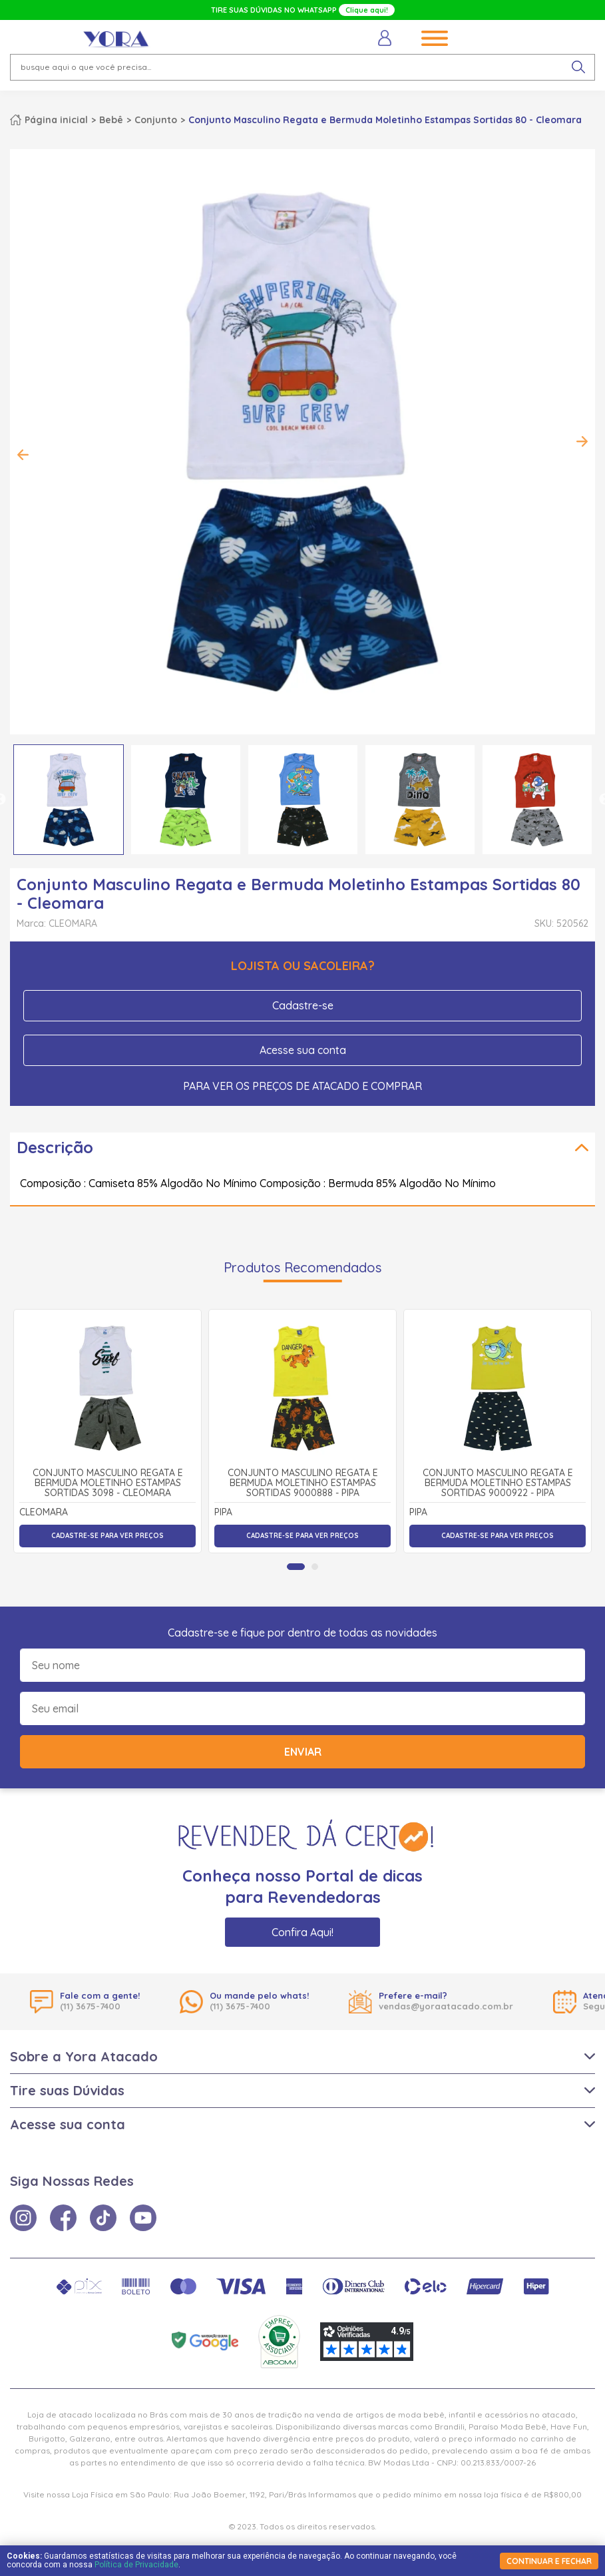 Image resolution: width=605 pixels, height=2576 pixels. What do you see at coordinates (56, 120) in the screenshot?
I see `Página inicial` at bounding box center [56, 120].